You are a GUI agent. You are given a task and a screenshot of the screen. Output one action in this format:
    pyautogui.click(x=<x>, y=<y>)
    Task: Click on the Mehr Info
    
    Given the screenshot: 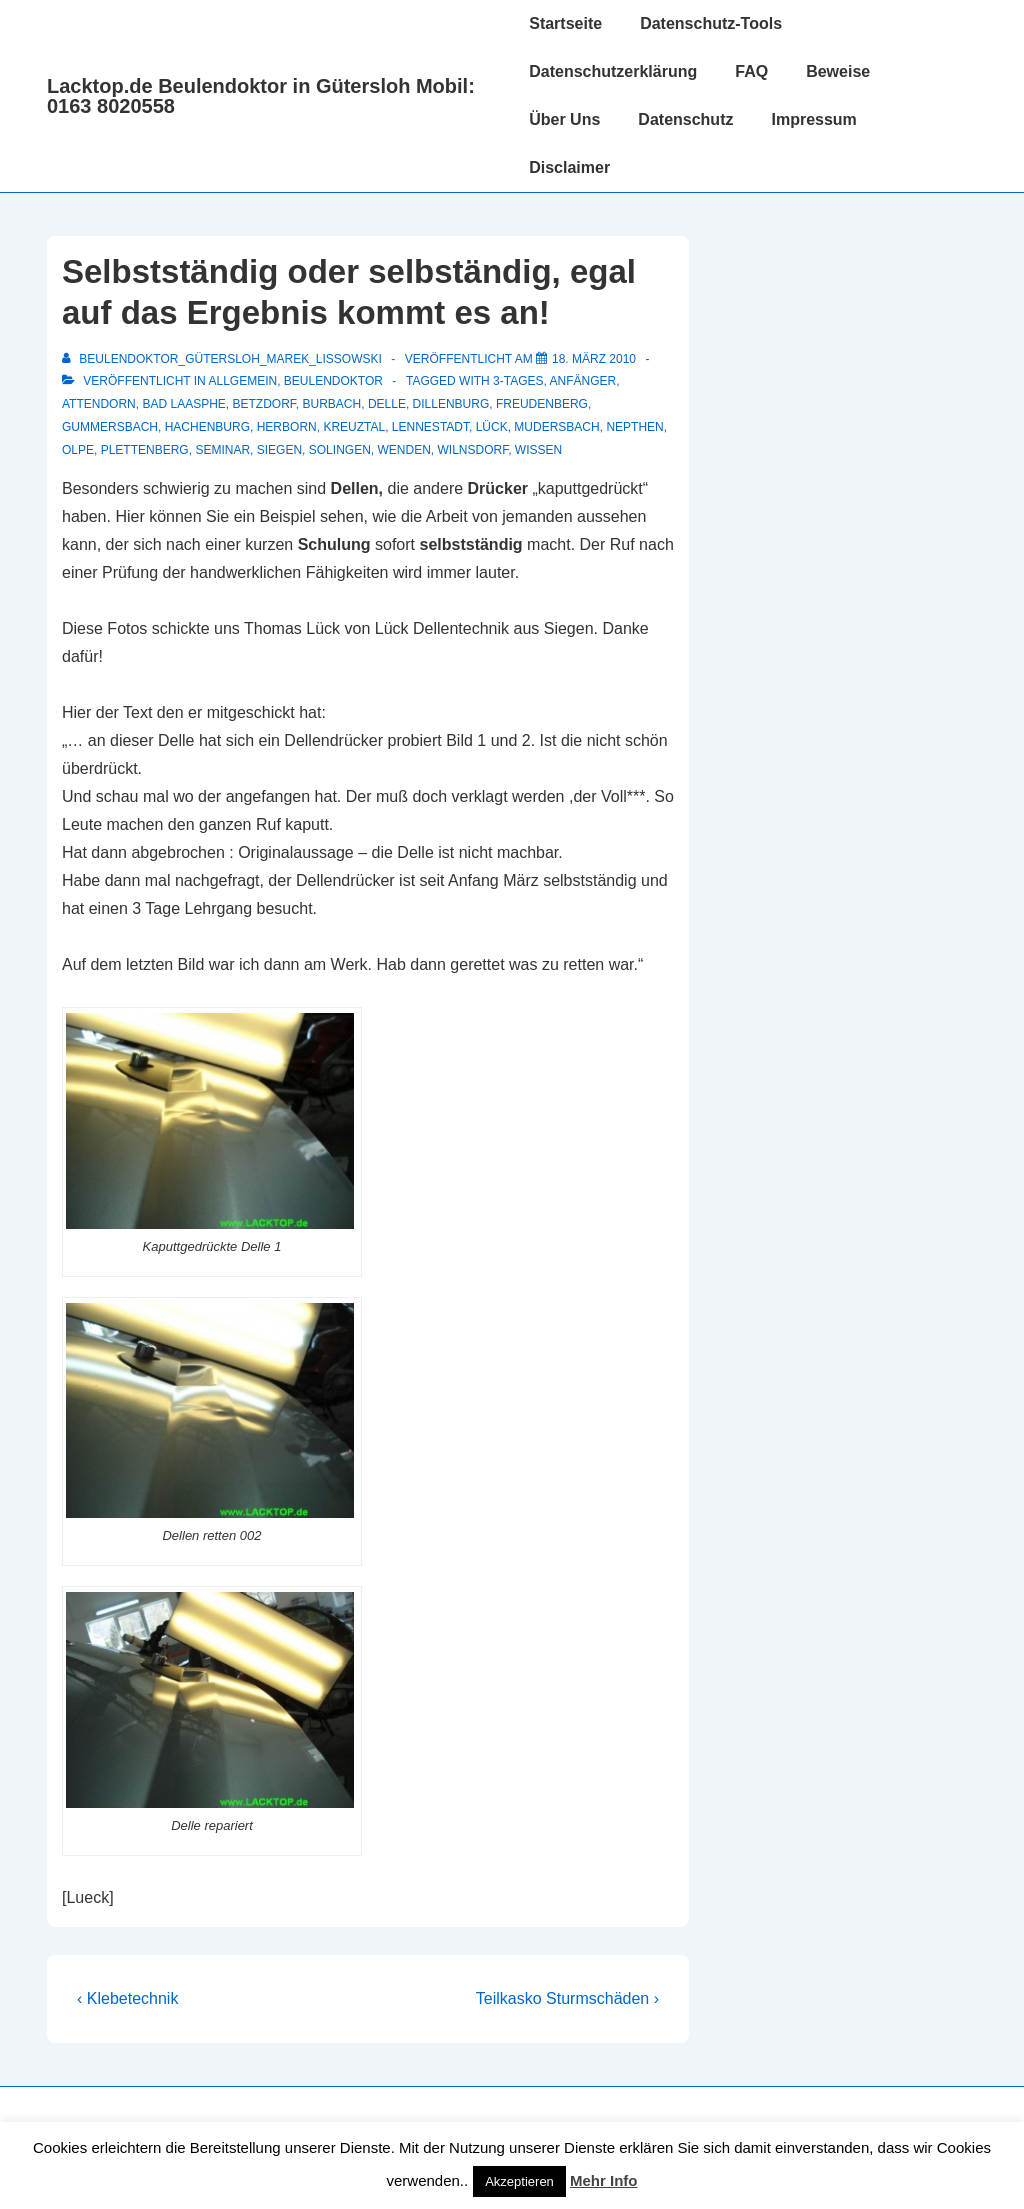 What is the action you would take?
    pyautogui.click(x=604, y=2180)
    